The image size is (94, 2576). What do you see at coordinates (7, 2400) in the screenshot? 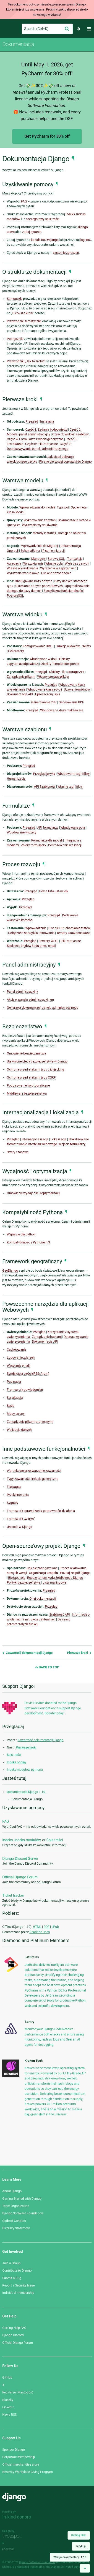
I see `Bluesky` at bounding box center [7, 2400].